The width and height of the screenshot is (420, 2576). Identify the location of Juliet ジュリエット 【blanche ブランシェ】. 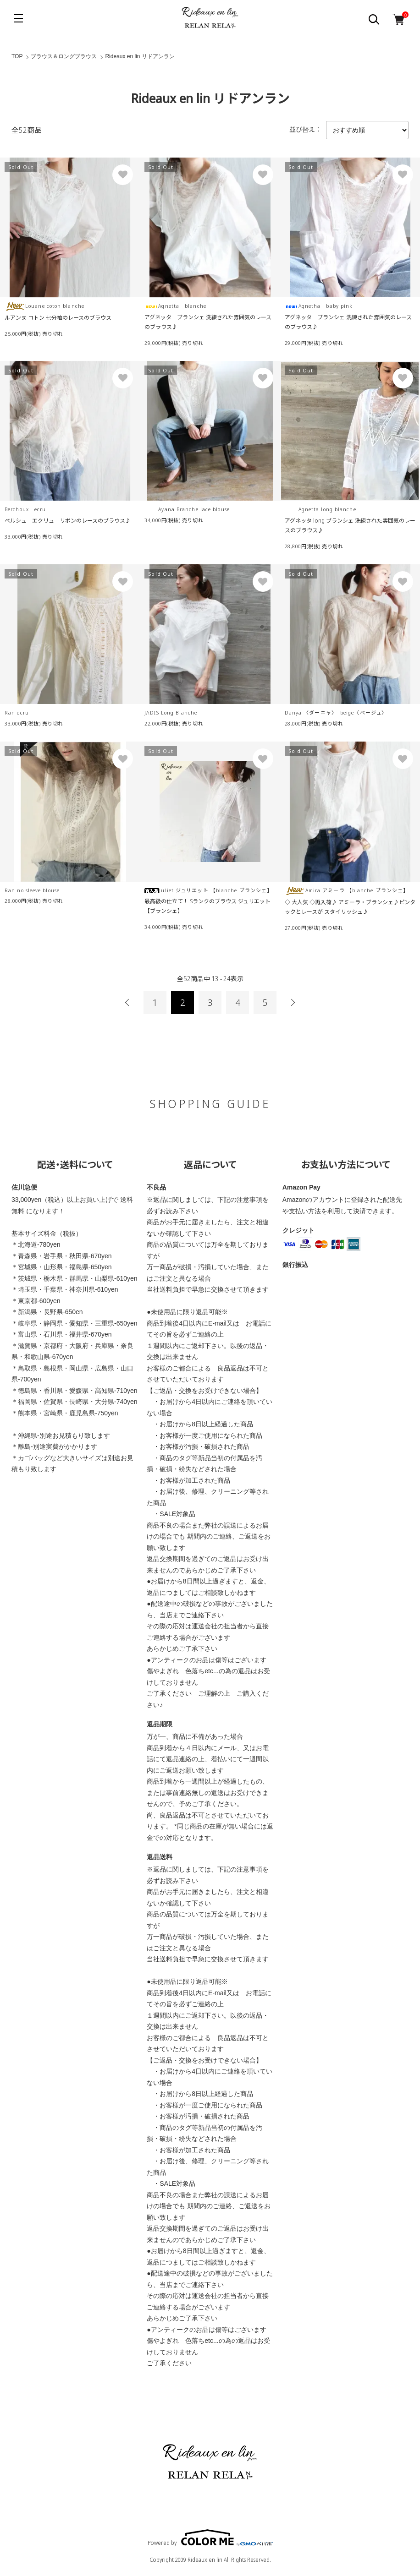
(208, 890).